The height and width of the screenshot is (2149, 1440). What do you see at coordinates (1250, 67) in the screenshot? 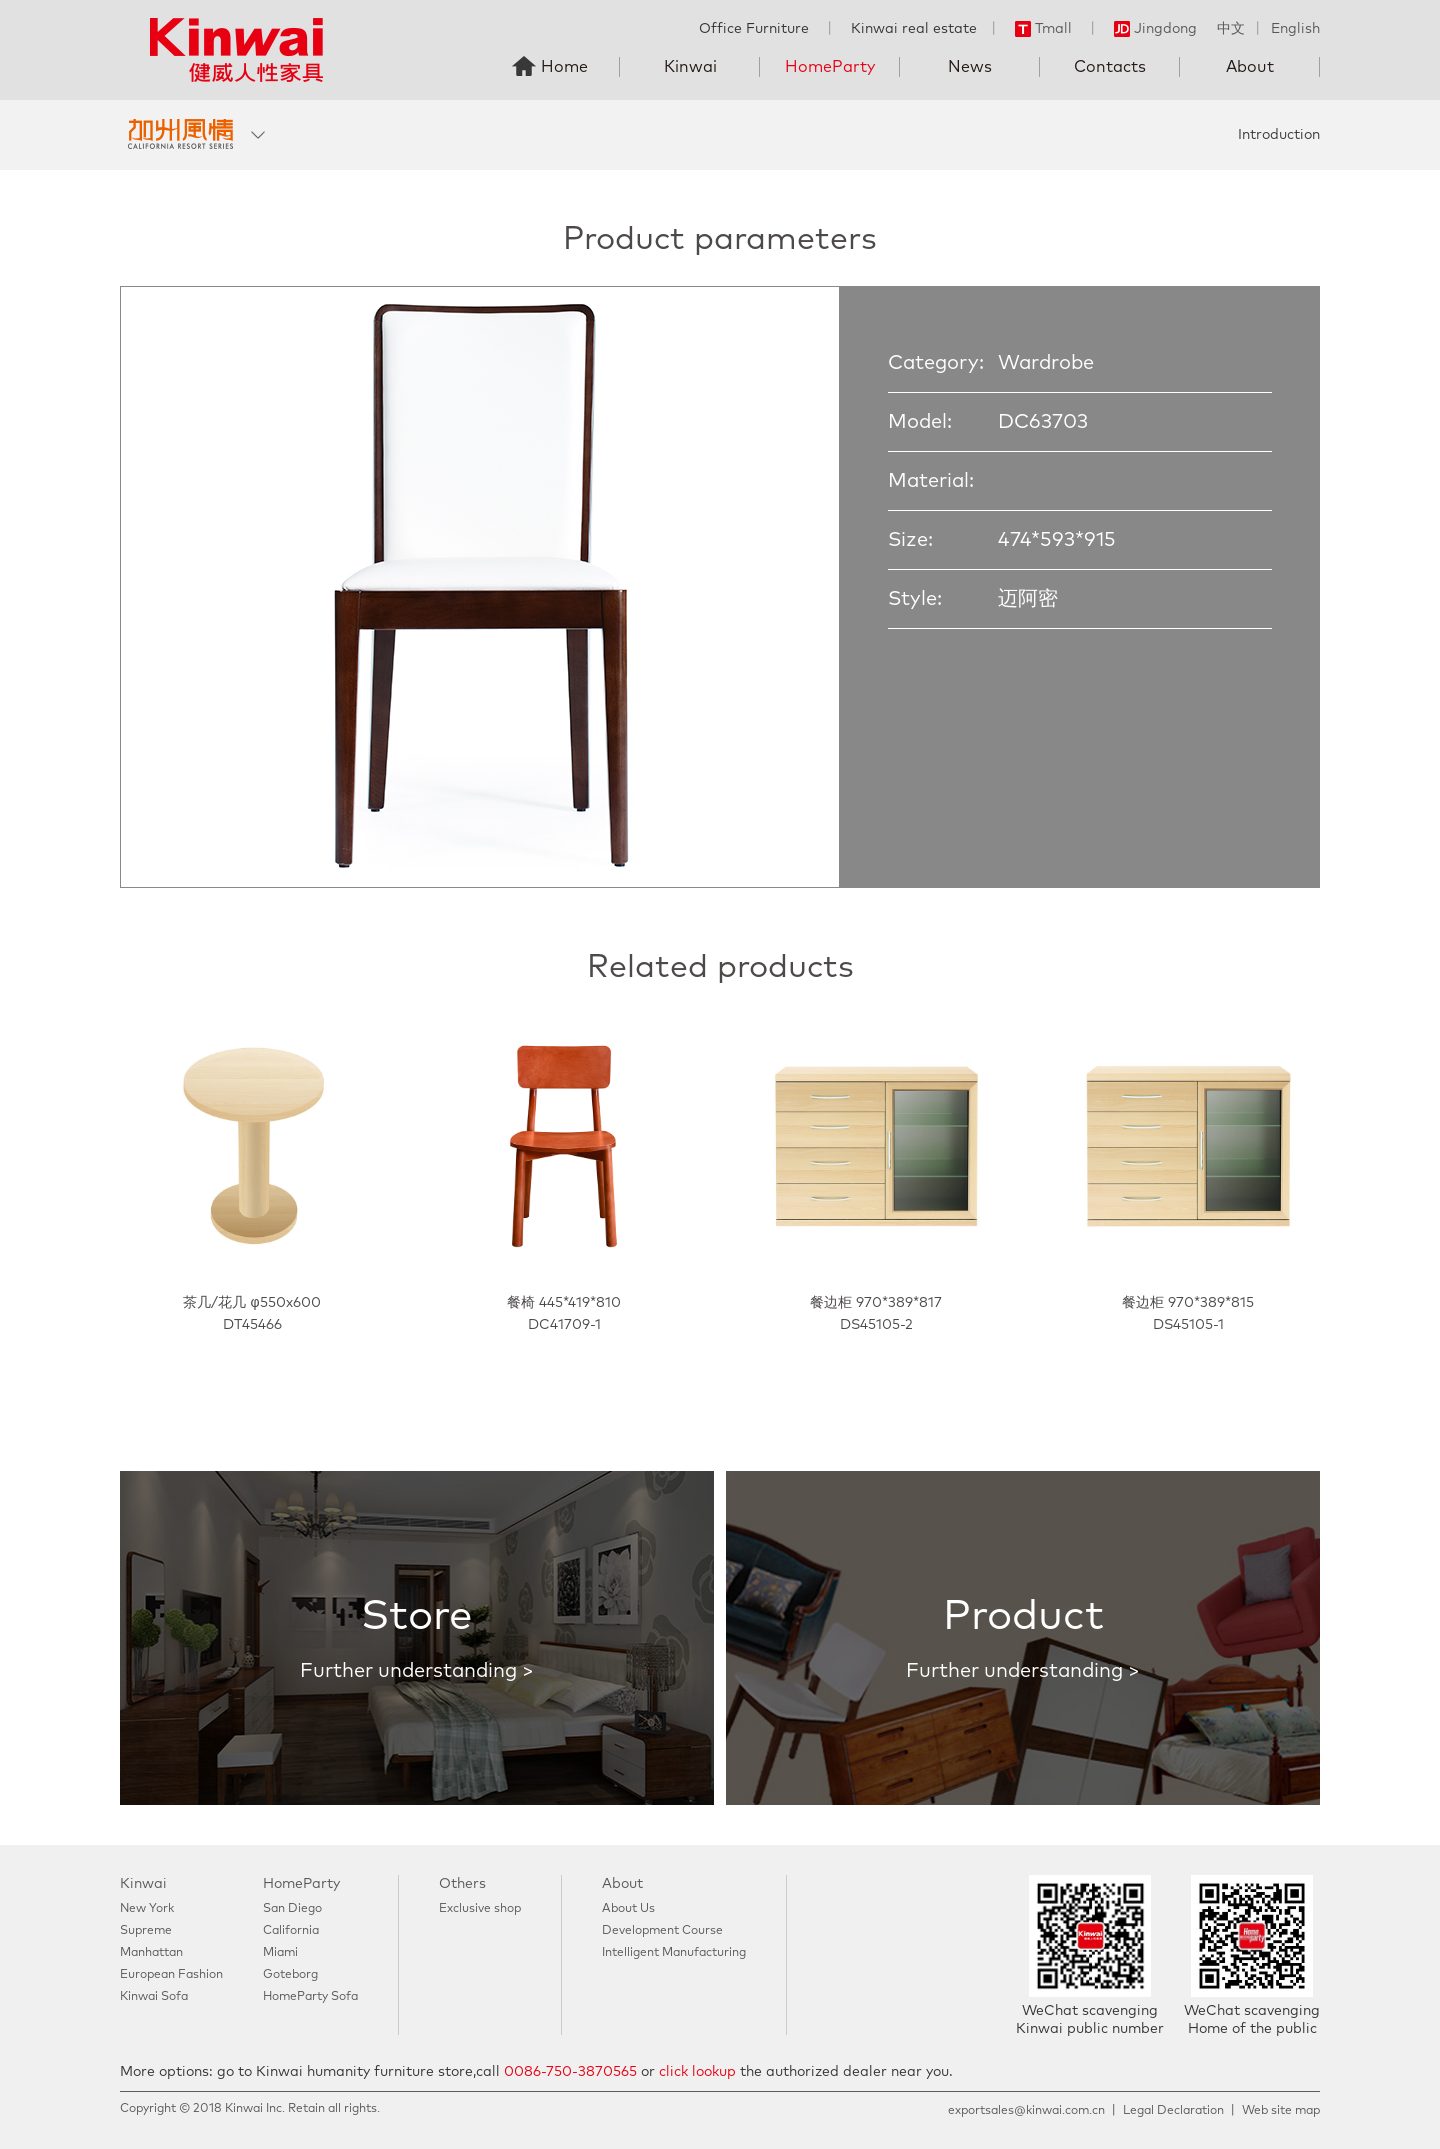
I see `About` at bounding box center [1250, 67].